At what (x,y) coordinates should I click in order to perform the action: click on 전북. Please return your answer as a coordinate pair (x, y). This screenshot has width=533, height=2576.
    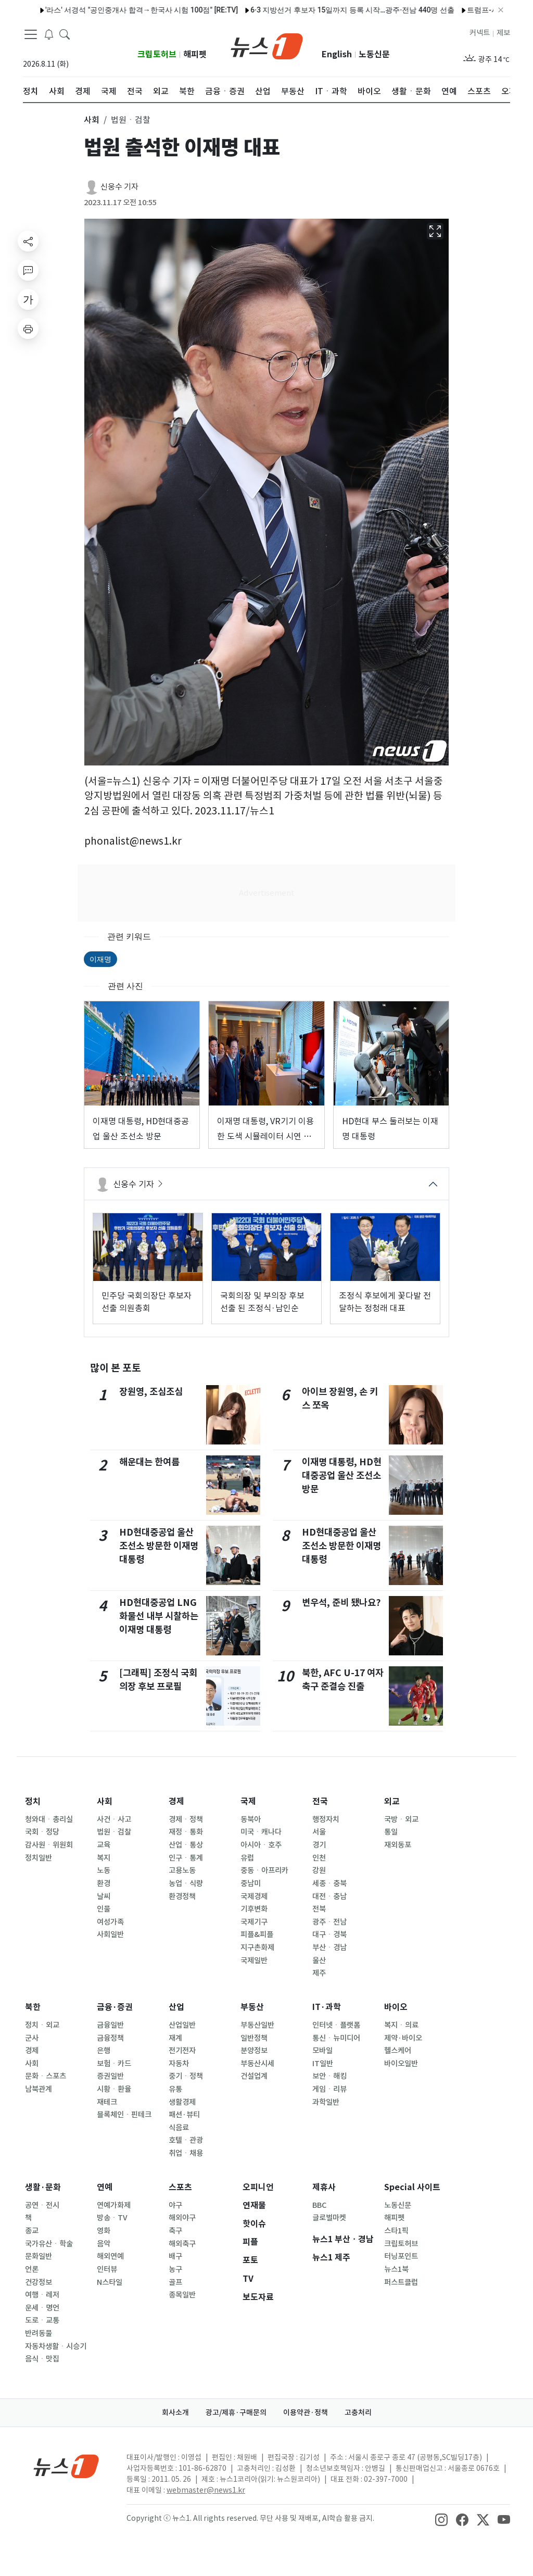
    Looking at the image, I should click on (319, 1909).